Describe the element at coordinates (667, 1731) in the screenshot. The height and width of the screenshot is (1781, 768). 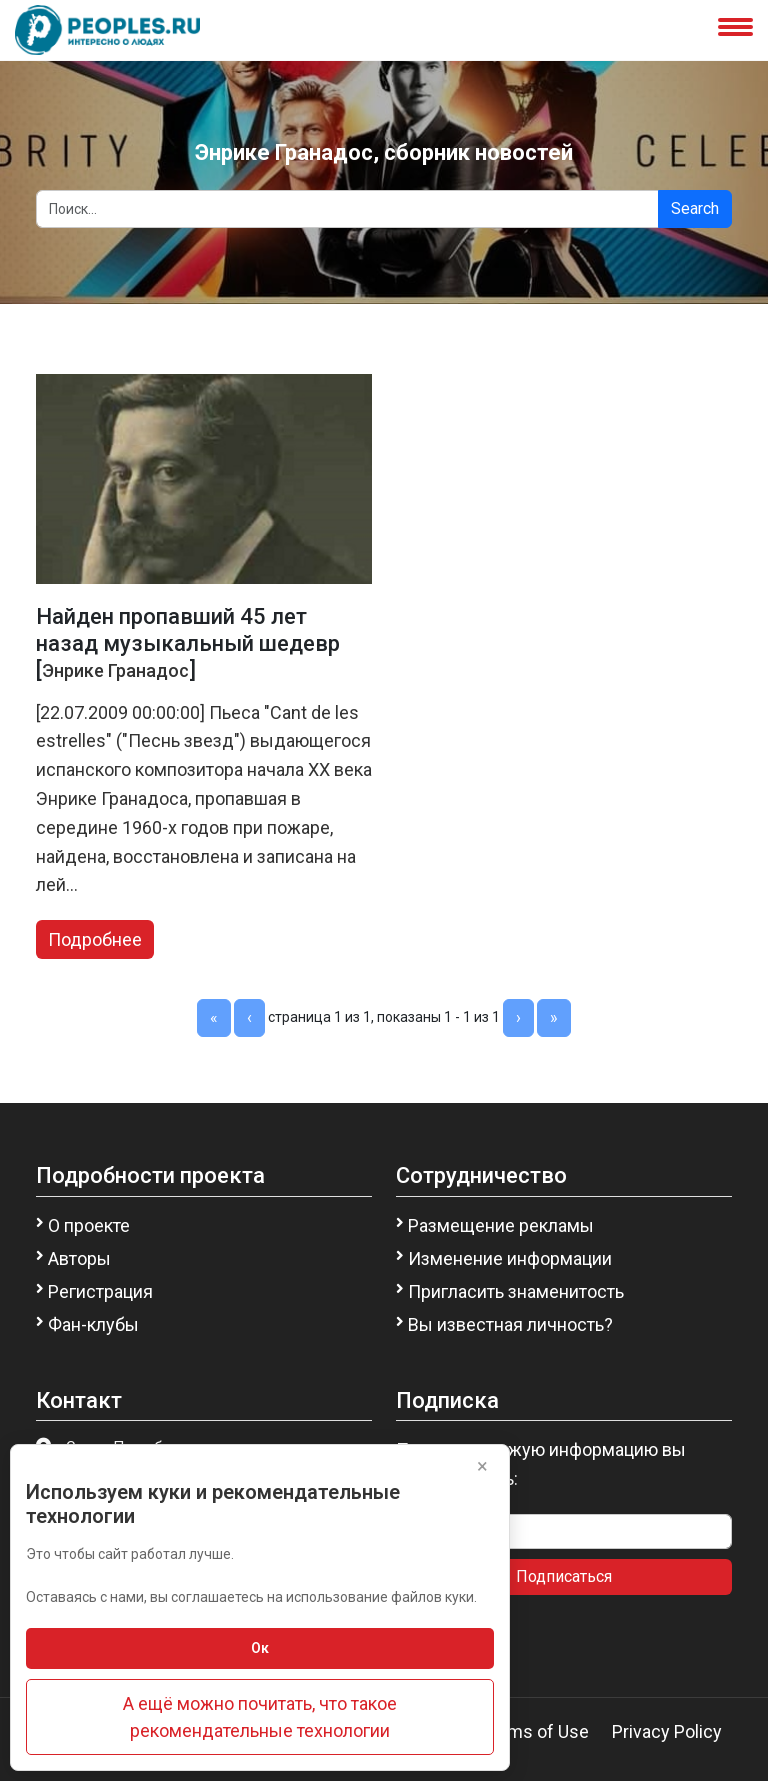
I see `Privacy Policy` at that location.